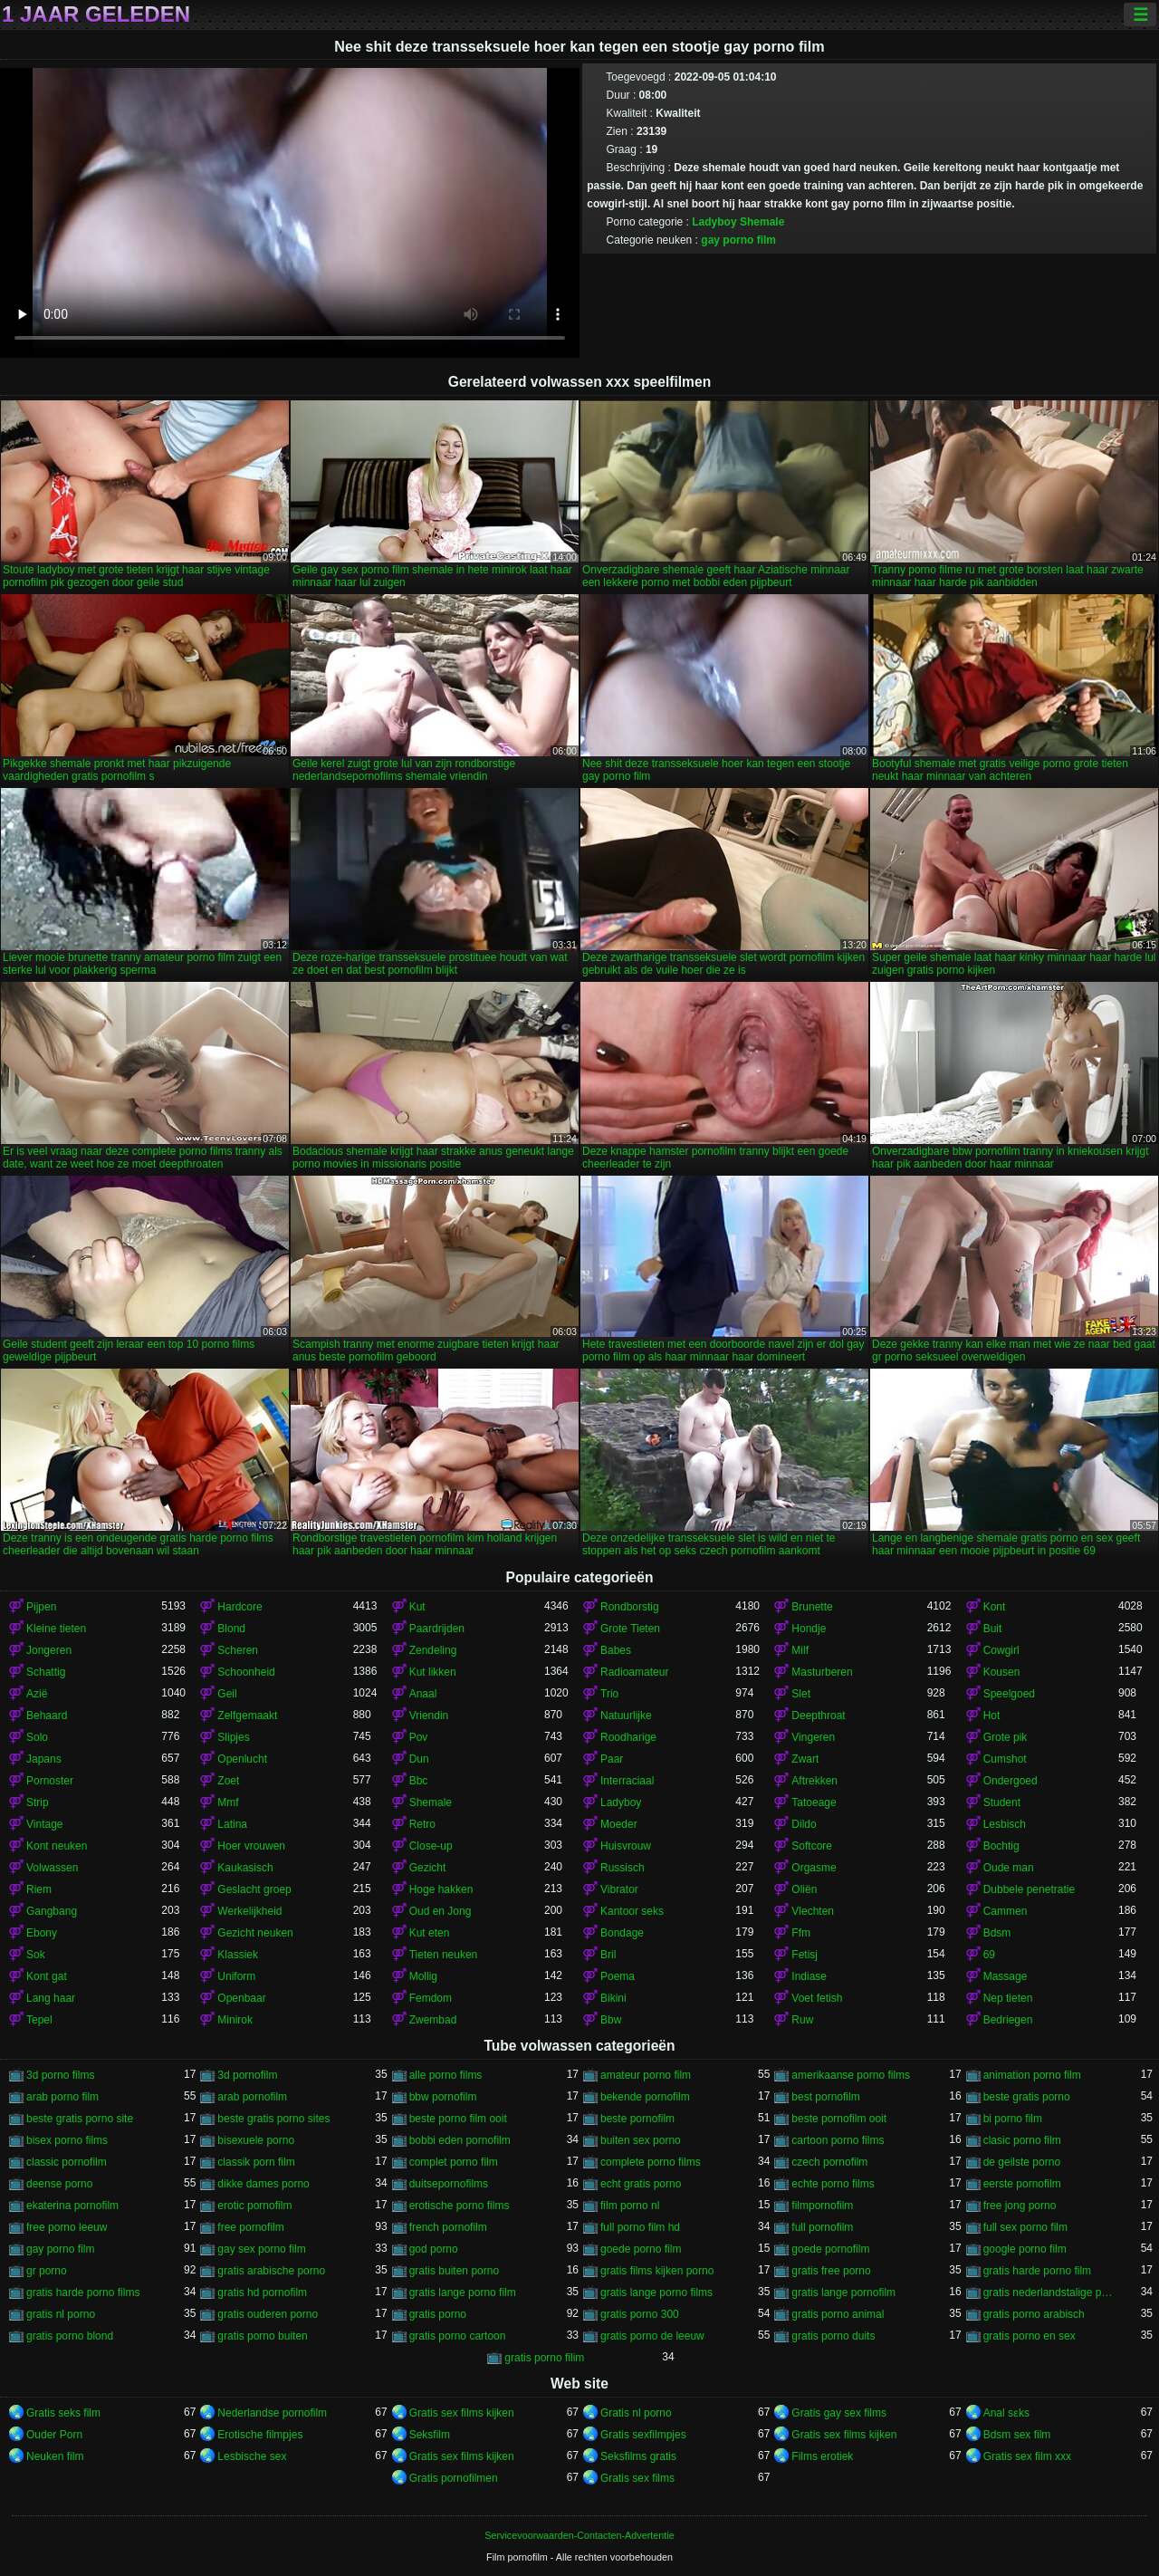 Image resolution: width=1159 pixels, height=2576 pixels. I want to click on Gratis pornofilmen, so click(453, 2478).